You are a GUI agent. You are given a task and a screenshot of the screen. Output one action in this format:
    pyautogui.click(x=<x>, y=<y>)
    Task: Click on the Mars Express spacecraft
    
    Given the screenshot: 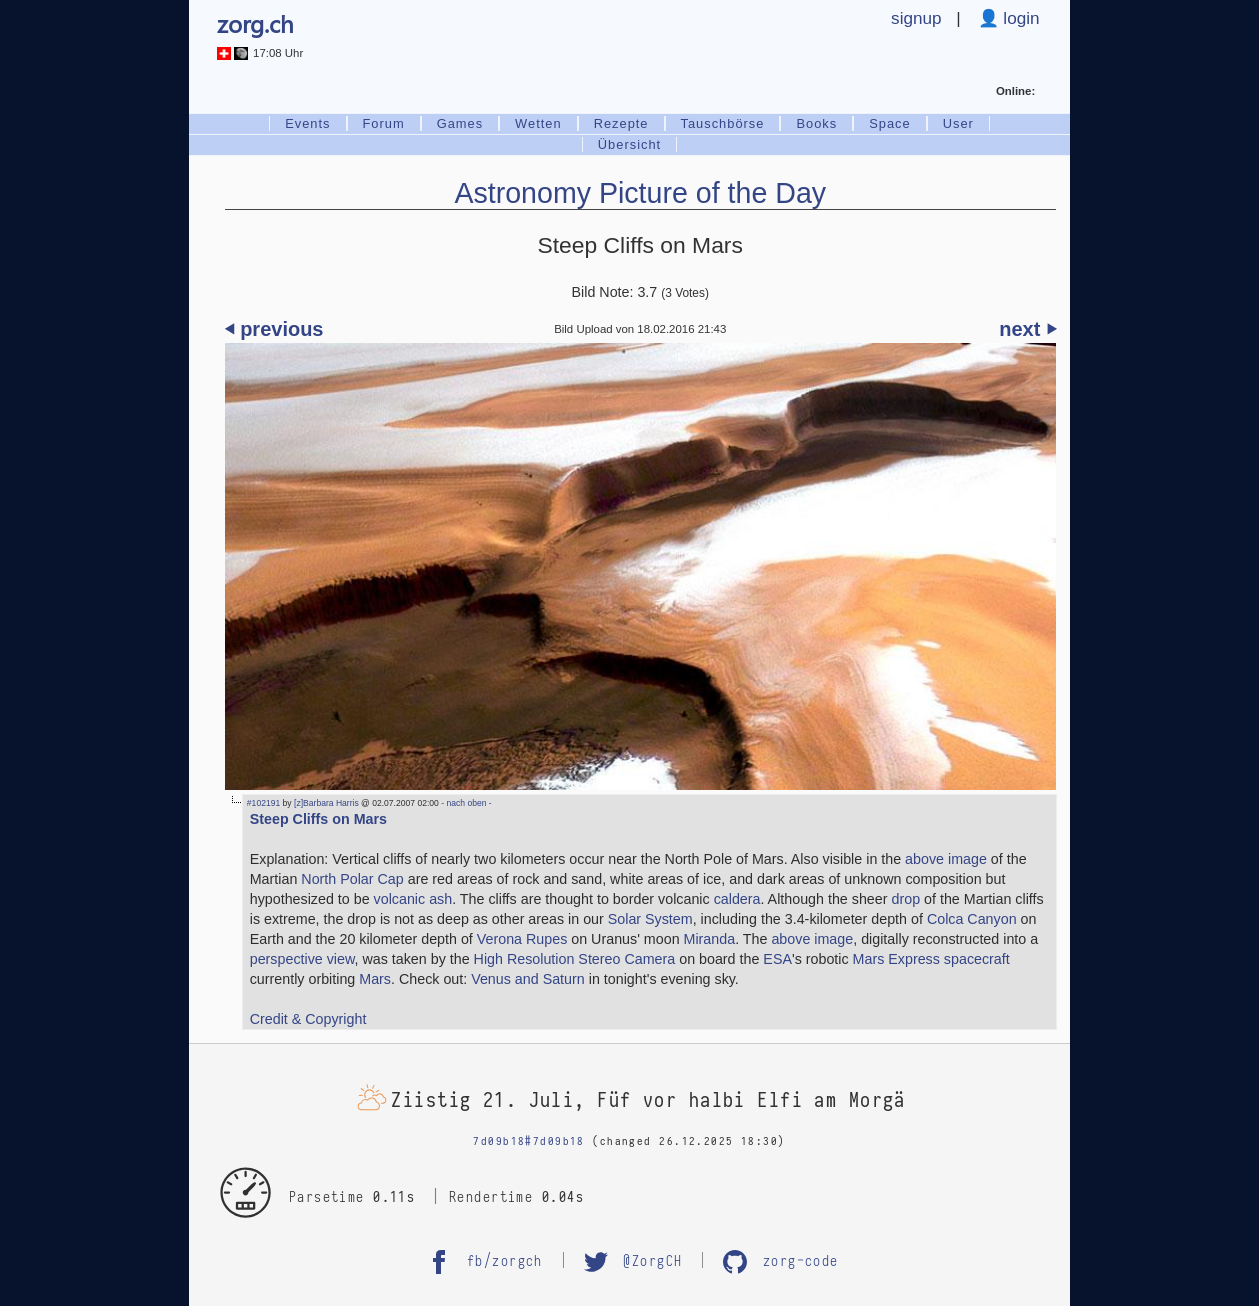 What is the action you would take?
    pyautogui.click(x=931, y=959)
    